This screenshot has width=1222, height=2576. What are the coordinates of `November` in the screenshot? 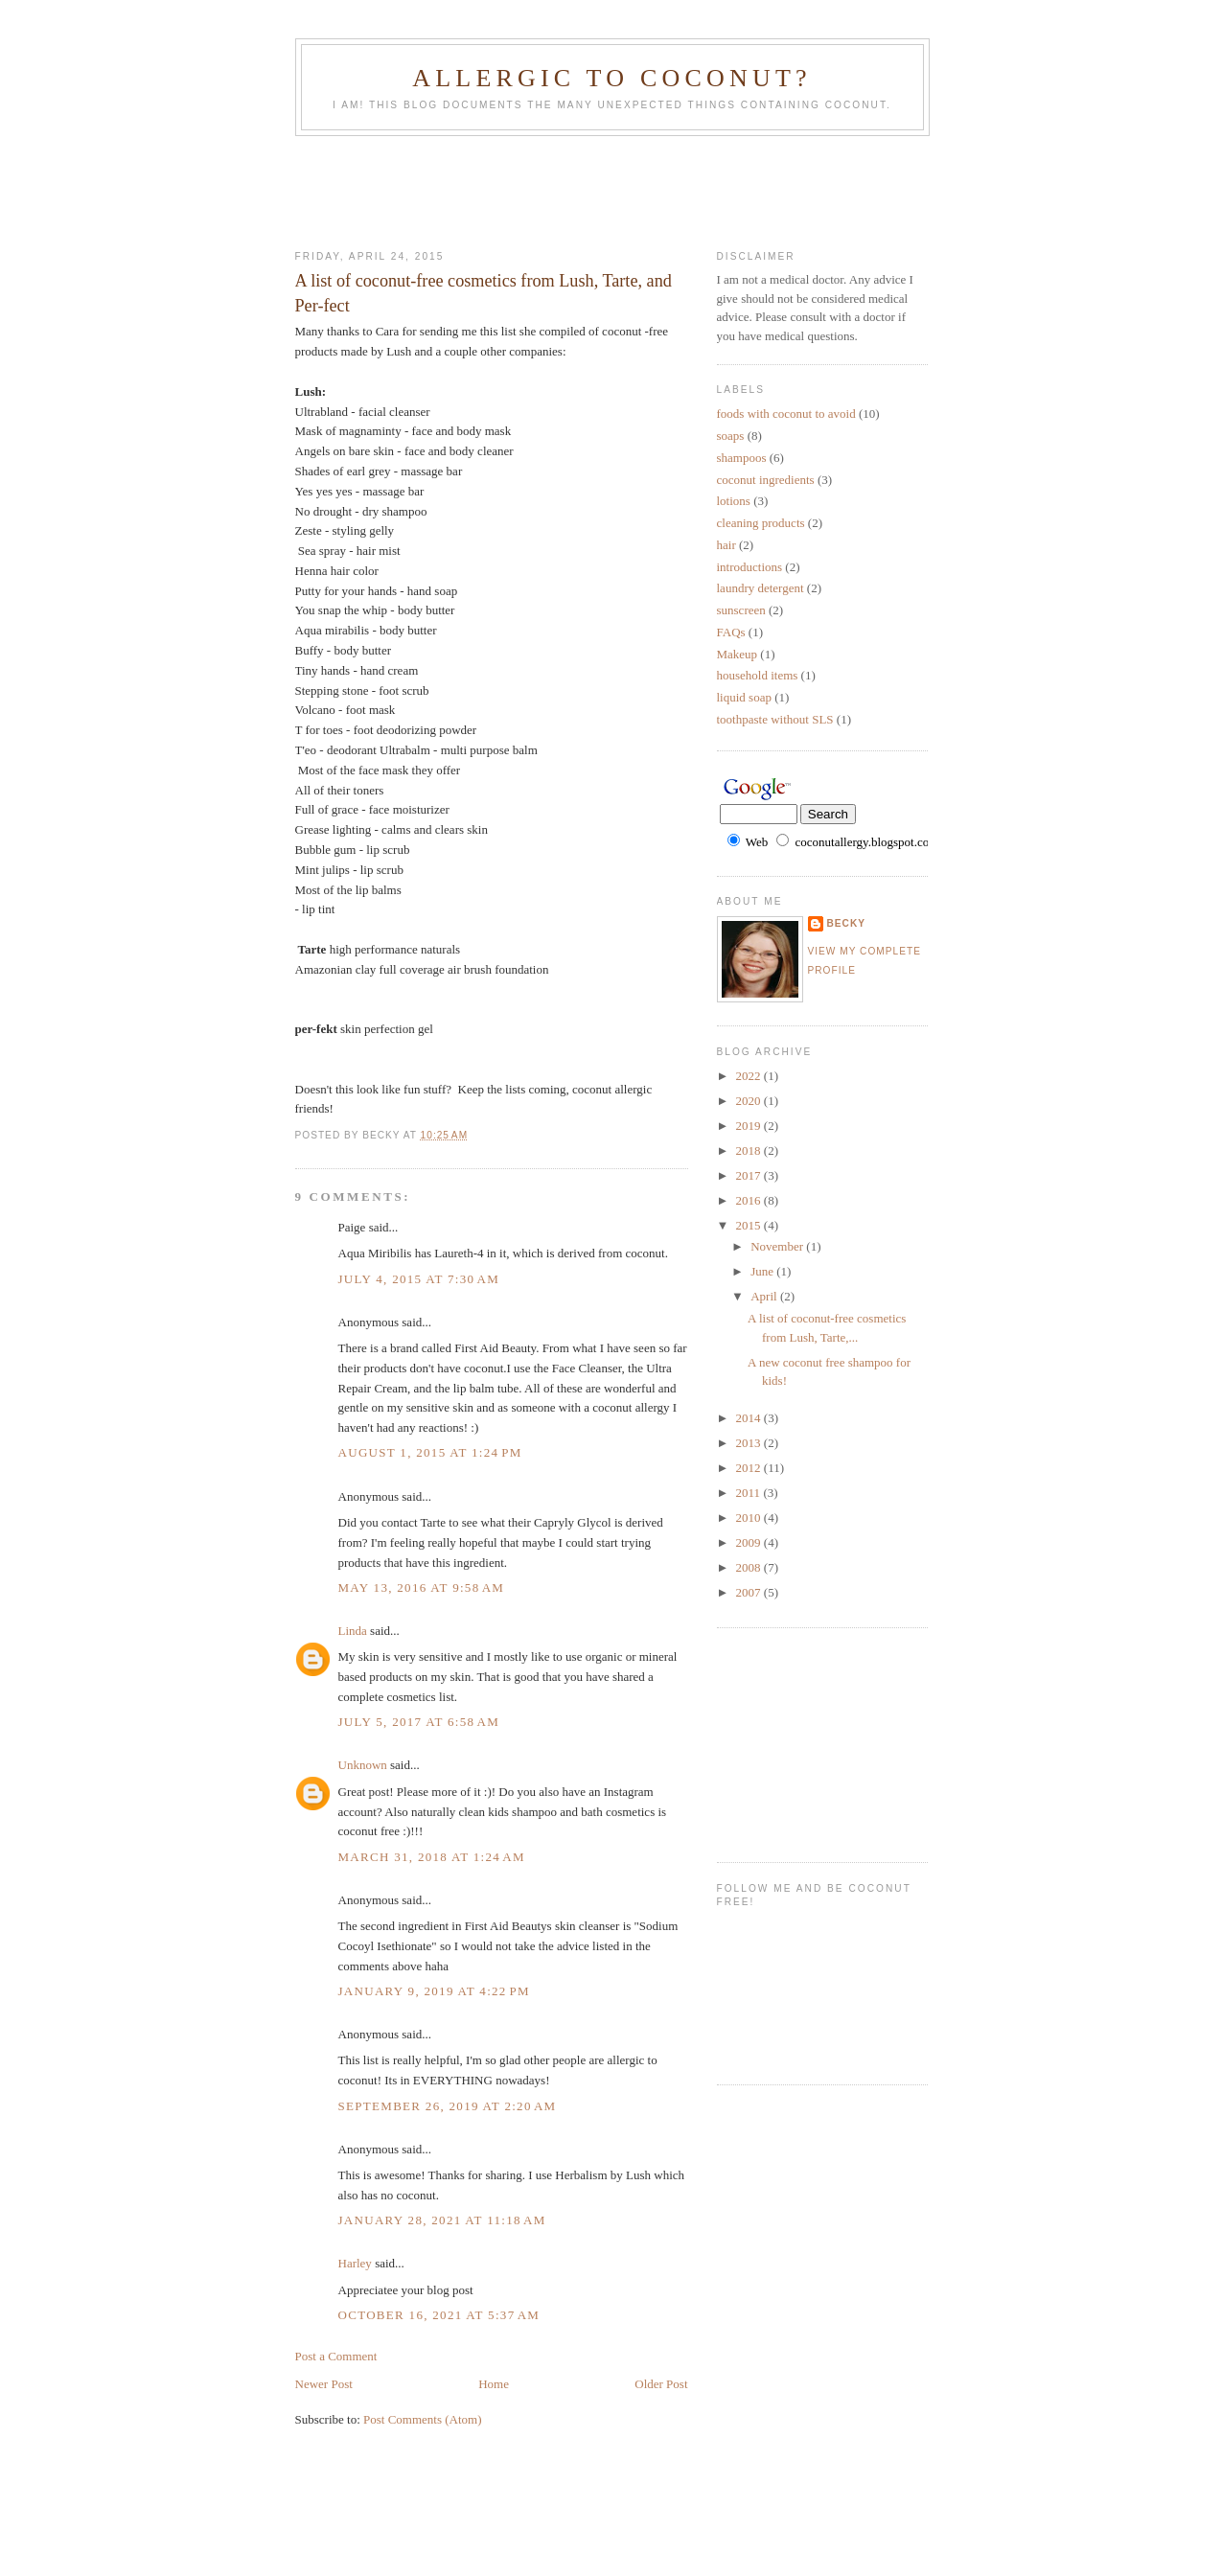 It's located at (778, 1246).